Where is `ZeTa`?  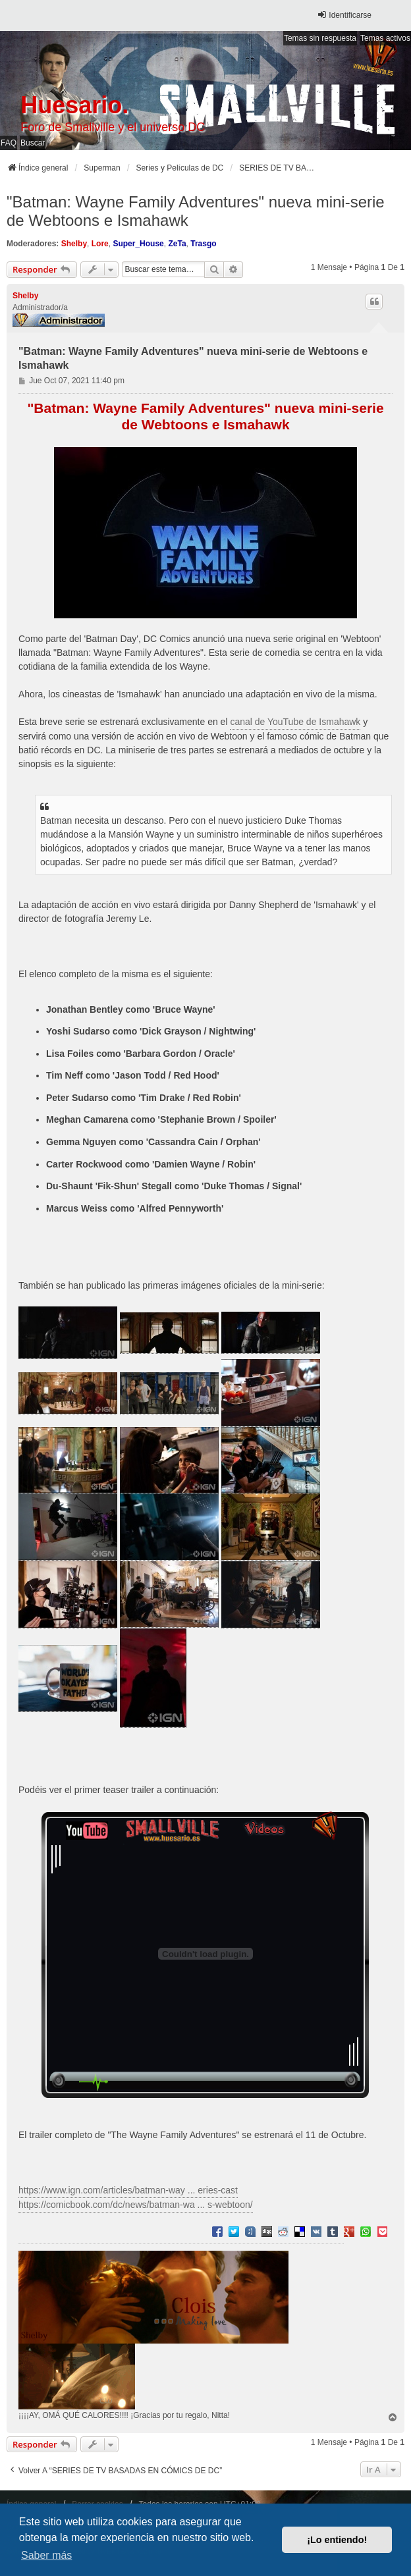
ZeTa is located at coordinates (177, 243).